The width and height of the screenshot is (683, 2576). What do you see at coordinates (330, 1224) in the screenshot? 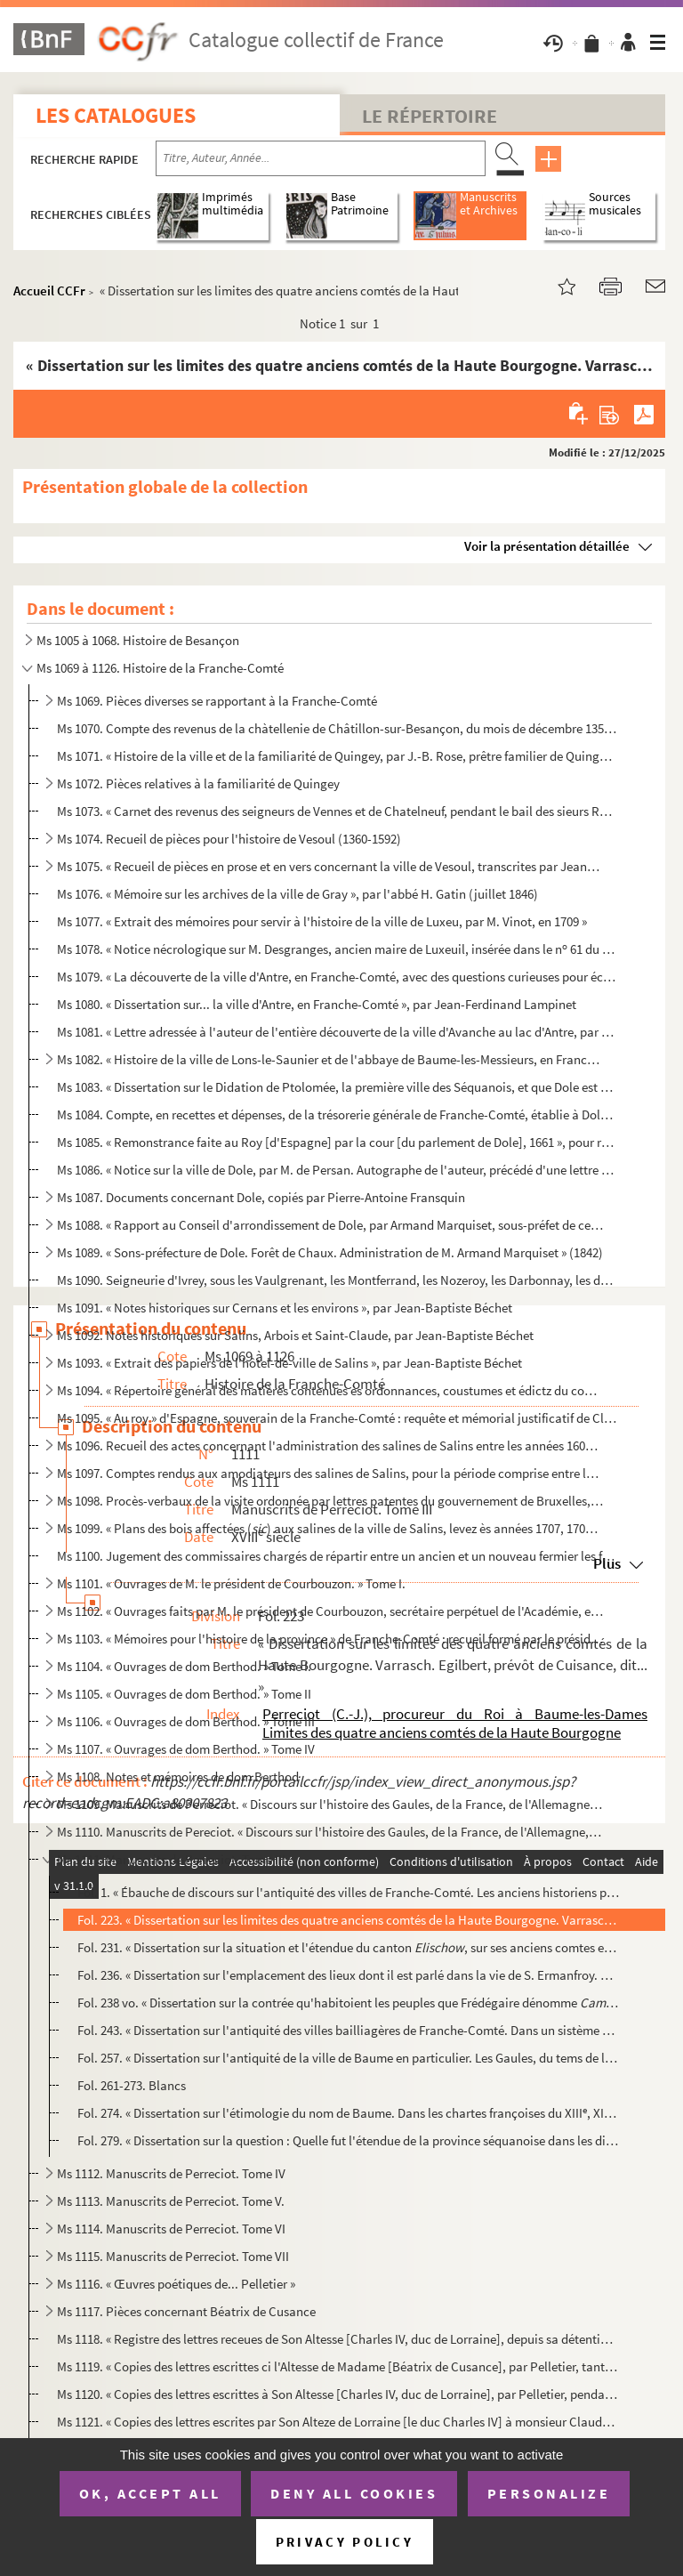
I see `Ms 1088. « Rapport au Conseil d'arrondissement de Dole, par Armand Marquiset, sous-préfet de cet arrondisseme...` at bounding box center [330, 1224].